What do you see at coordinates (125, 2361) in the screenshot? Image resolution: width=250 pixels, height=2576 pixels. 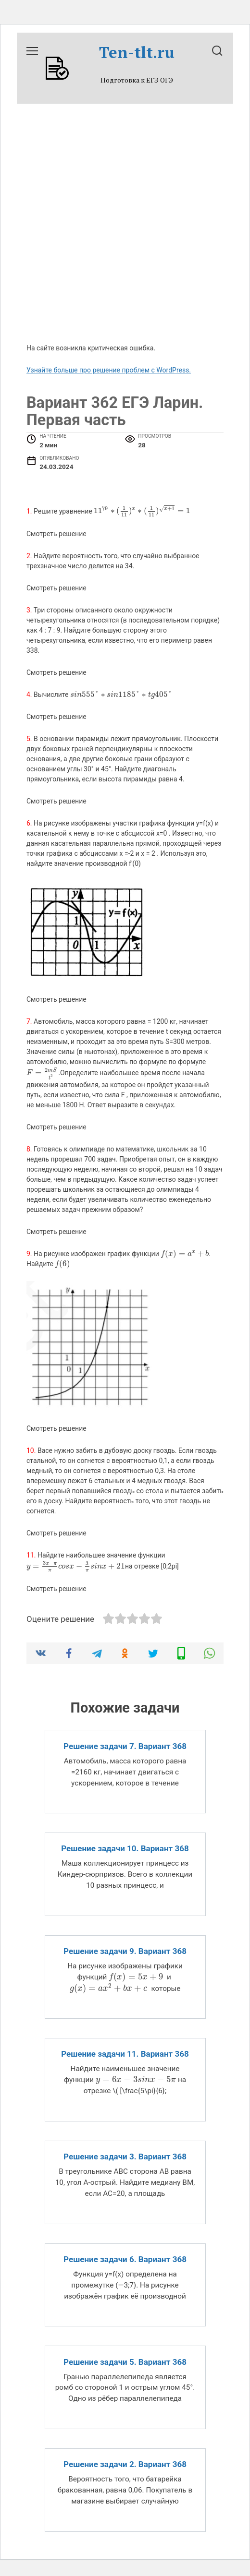 I see `Решение задачи 5. Вариант 368` at bounding box center [125, 2361].